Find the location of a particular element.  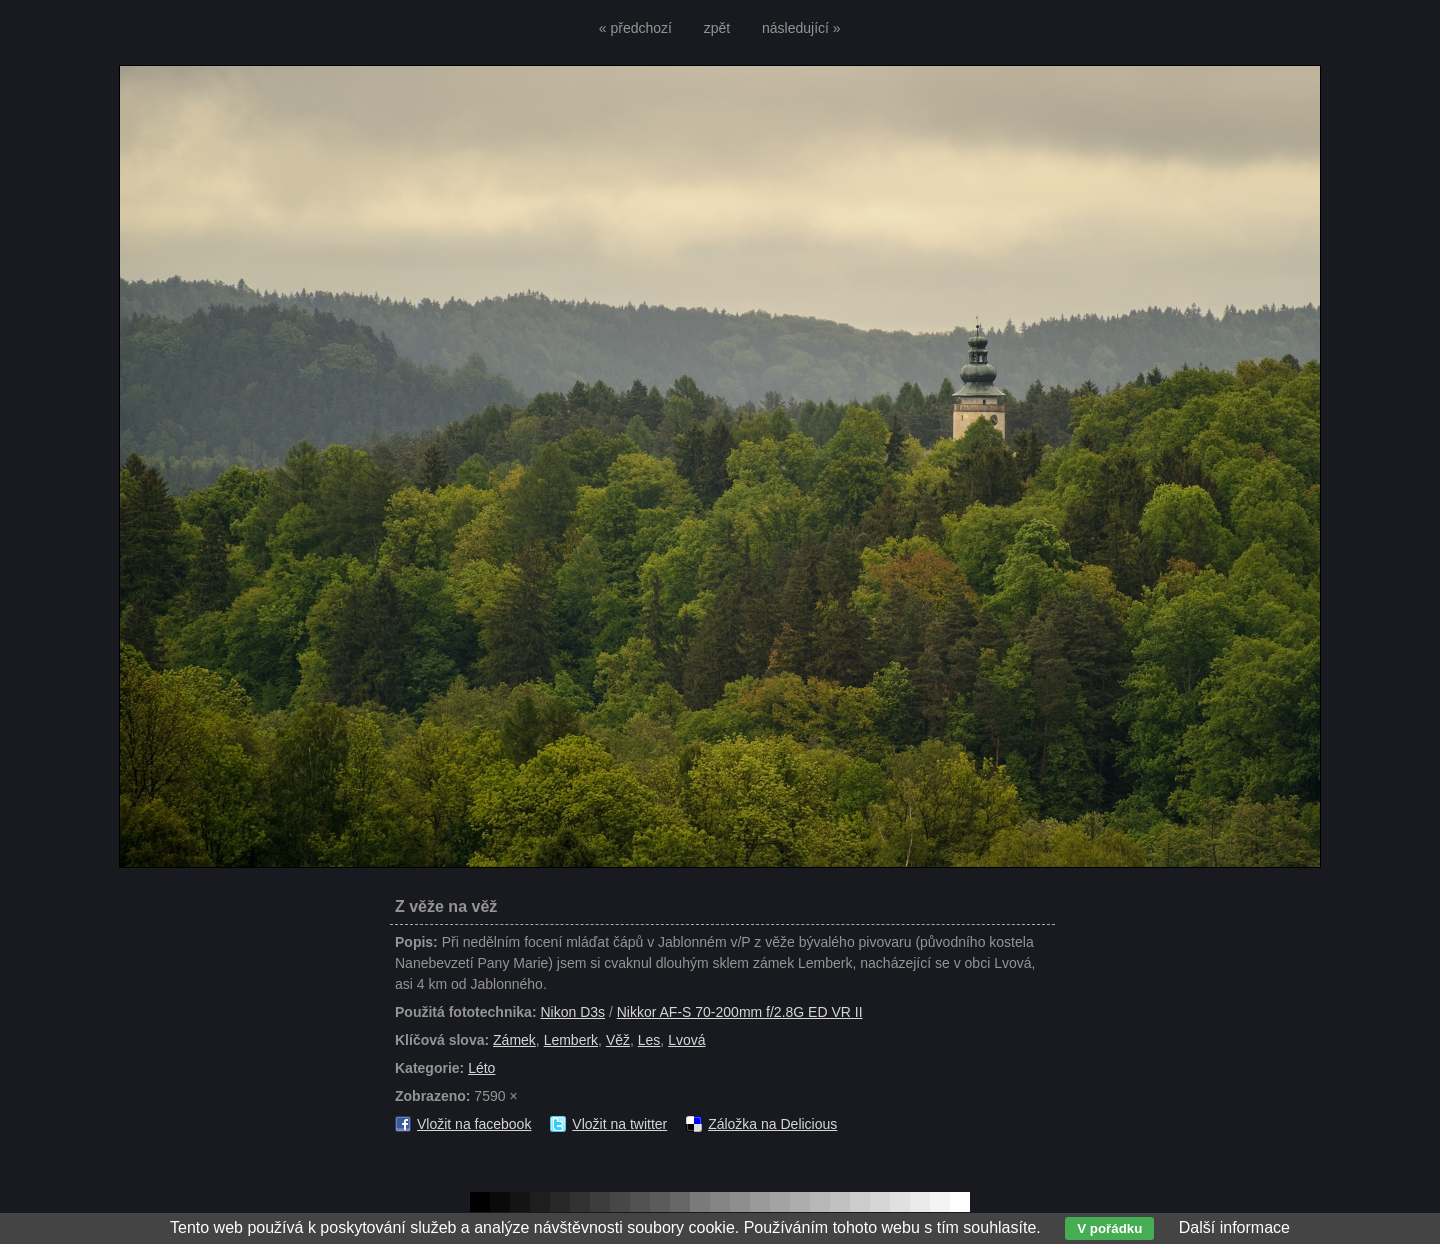

Vložit na twitter is located at coordinates (619, 1124).